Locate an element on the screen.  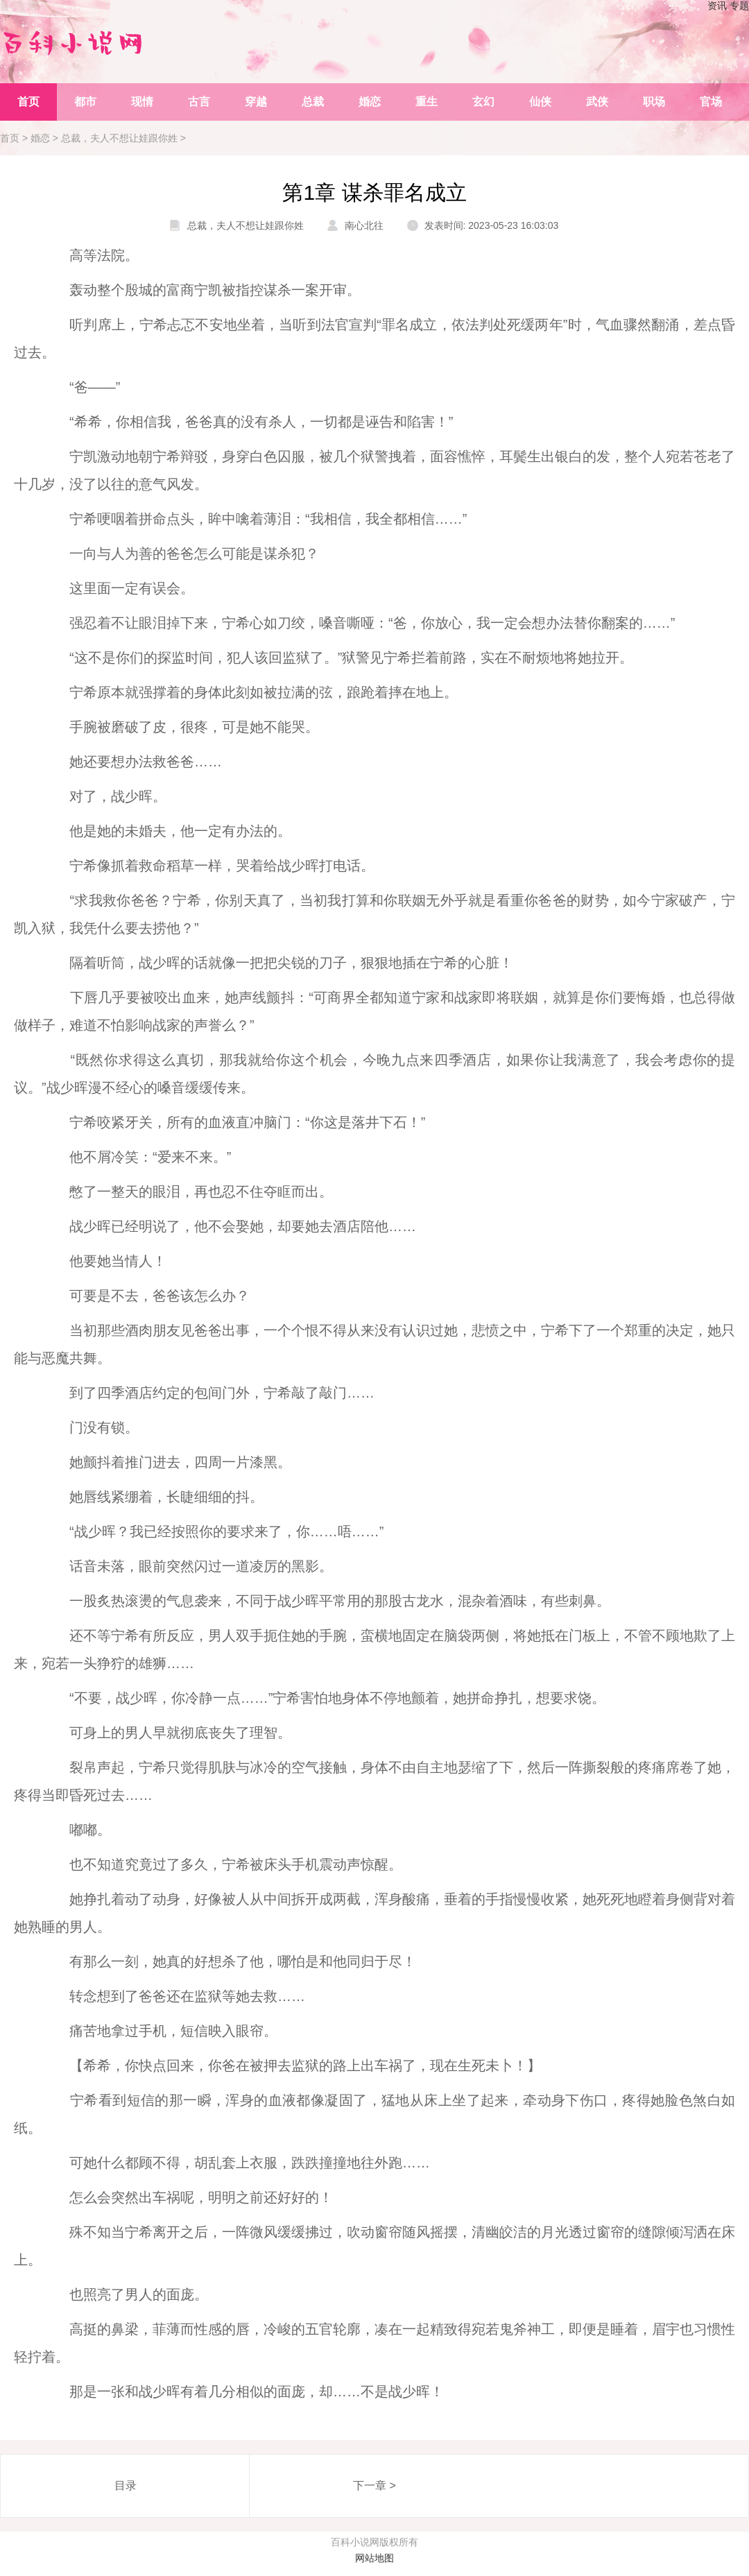
玄幻 is located at coordinates (483, 102).